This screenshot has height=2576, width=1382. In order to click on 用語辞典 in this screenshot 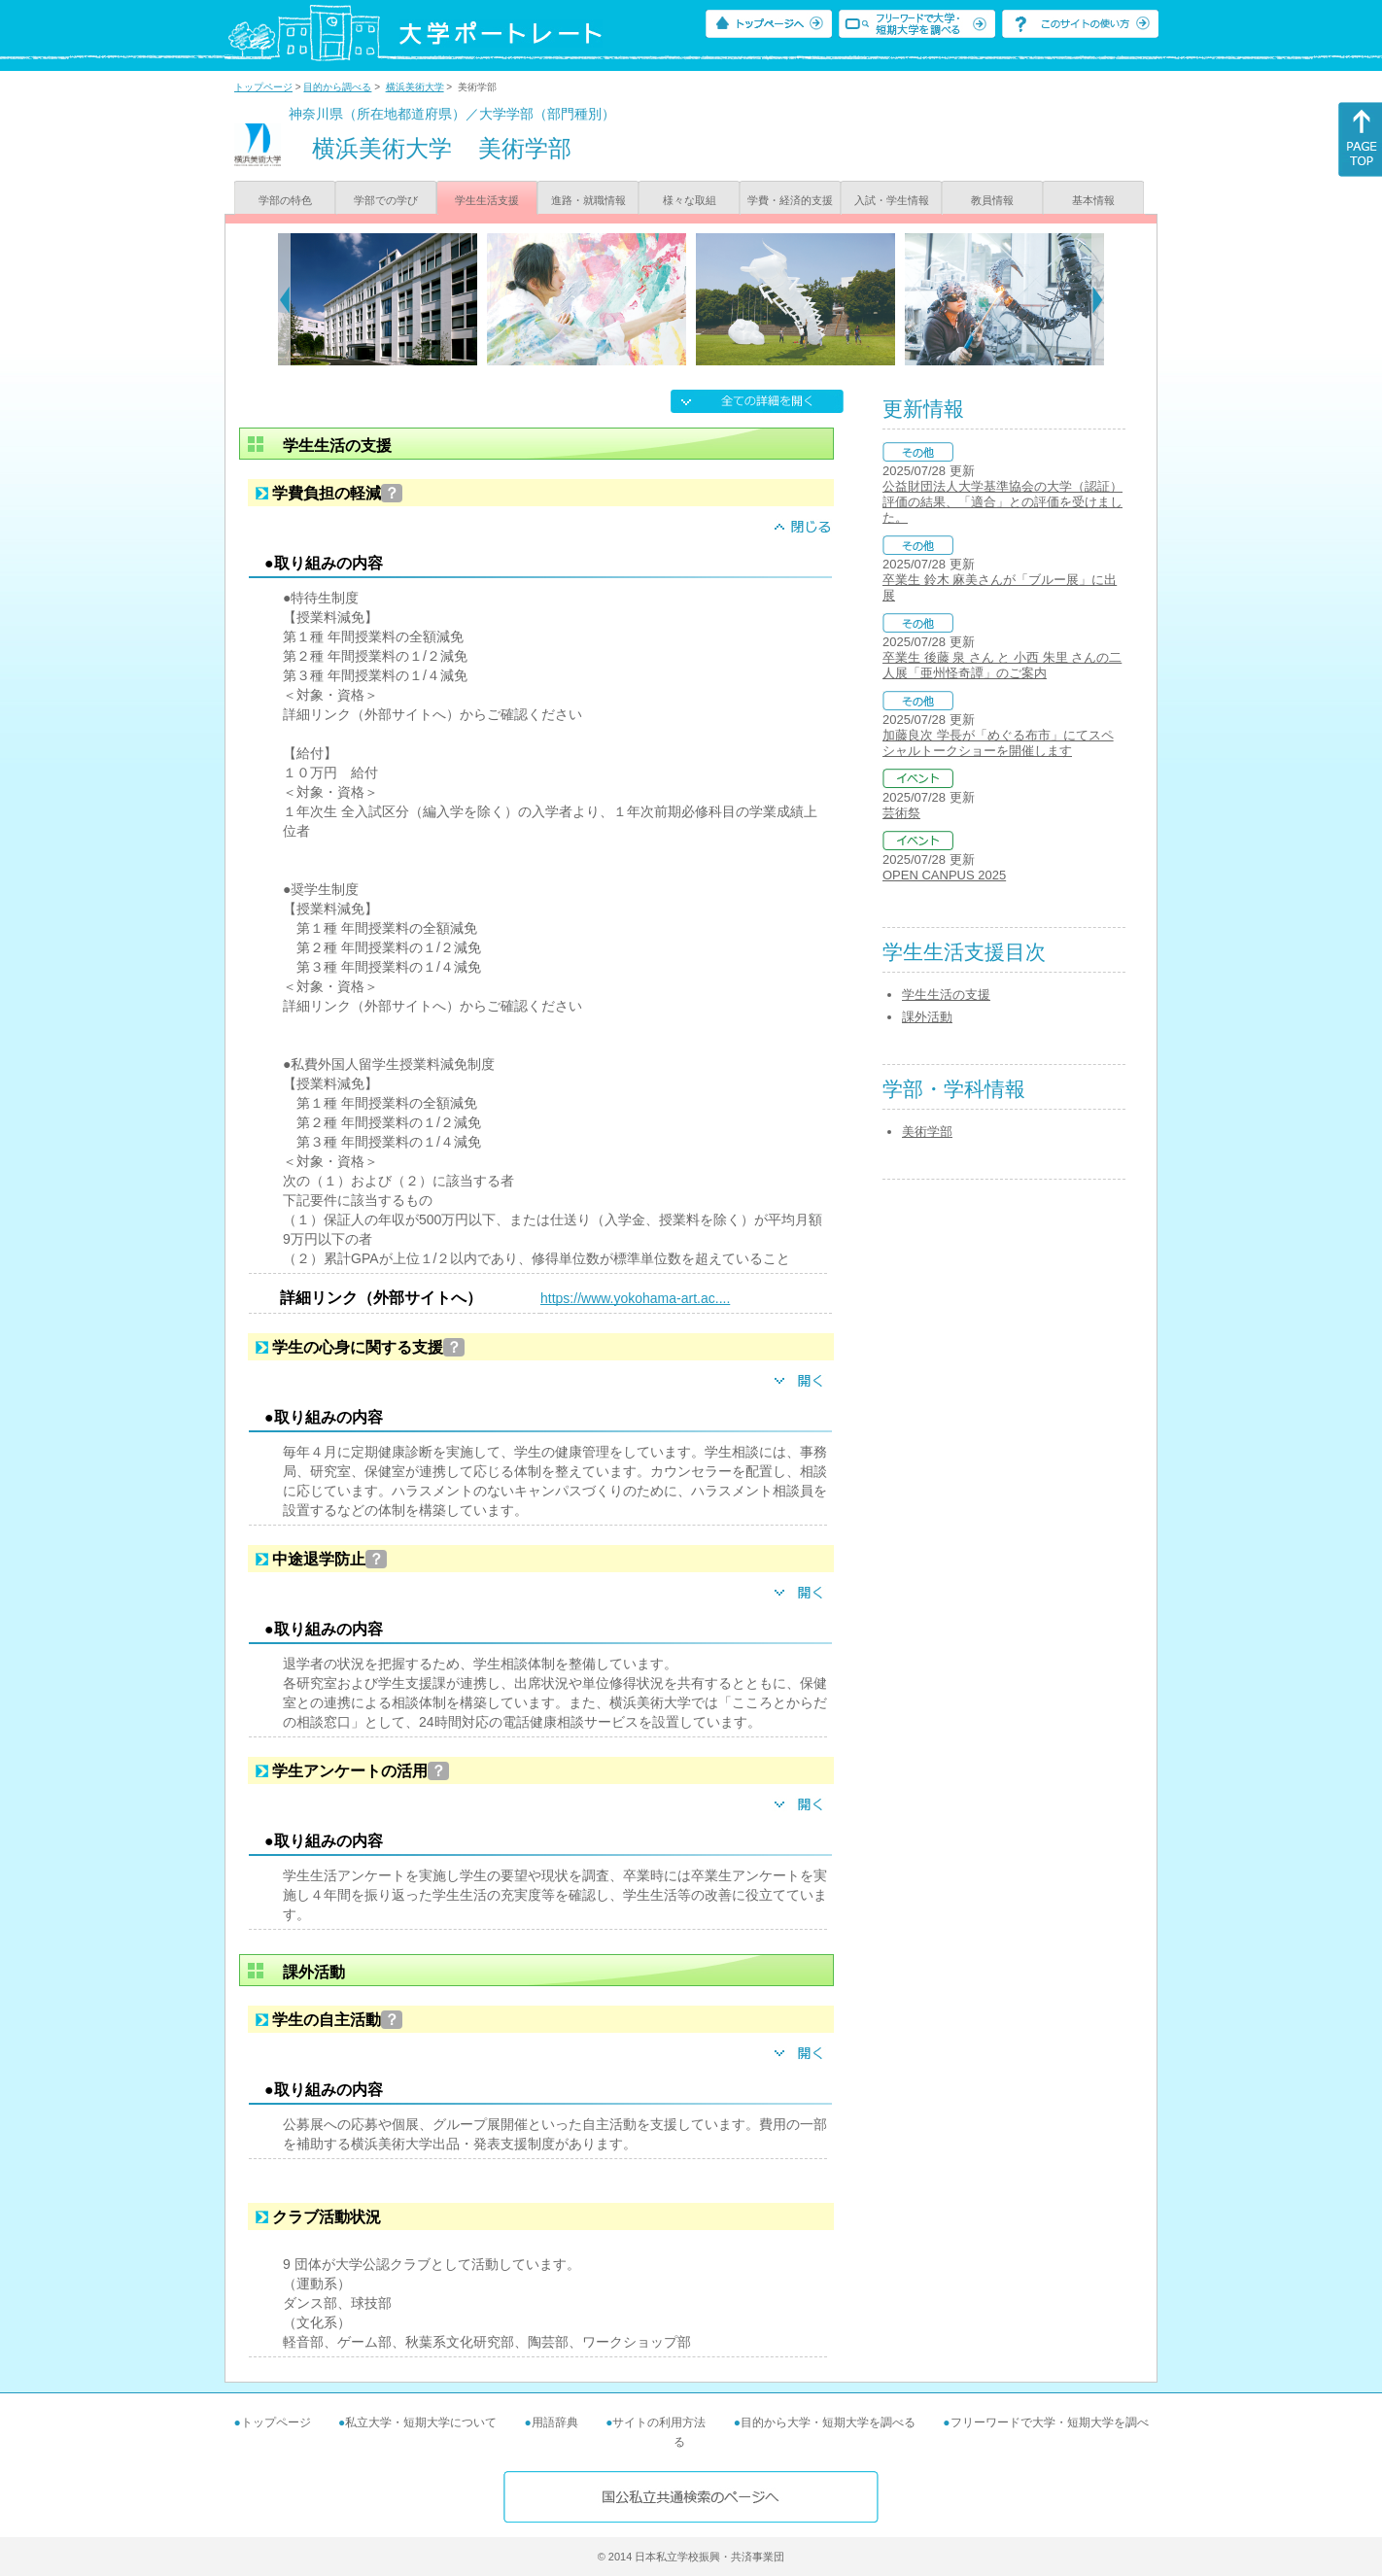, I will do `click(555, 2422)`.